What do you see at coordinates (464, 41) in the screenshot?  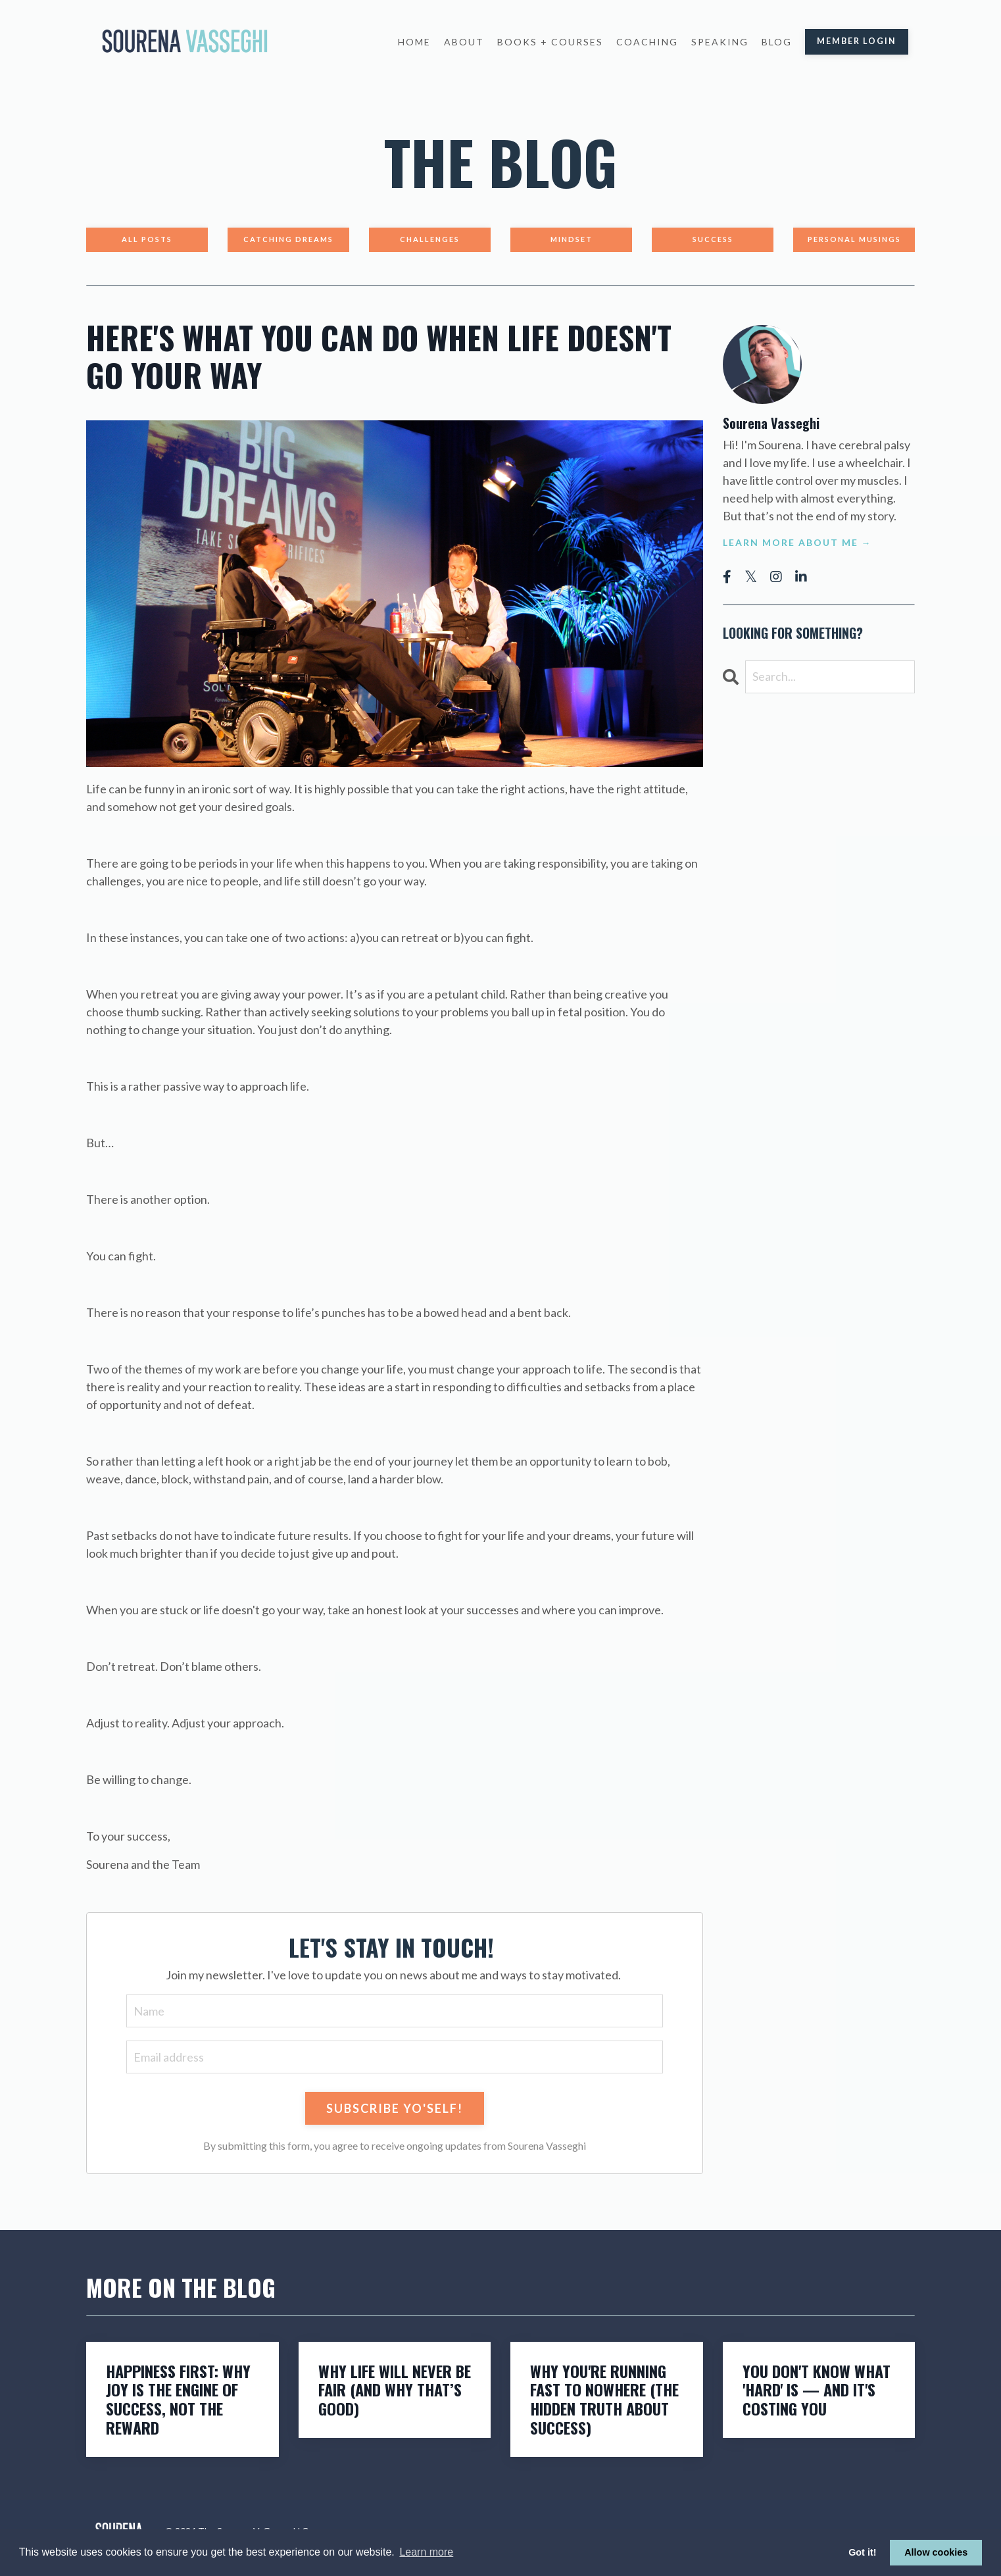 I see `About` at bounding box center [464, 41].